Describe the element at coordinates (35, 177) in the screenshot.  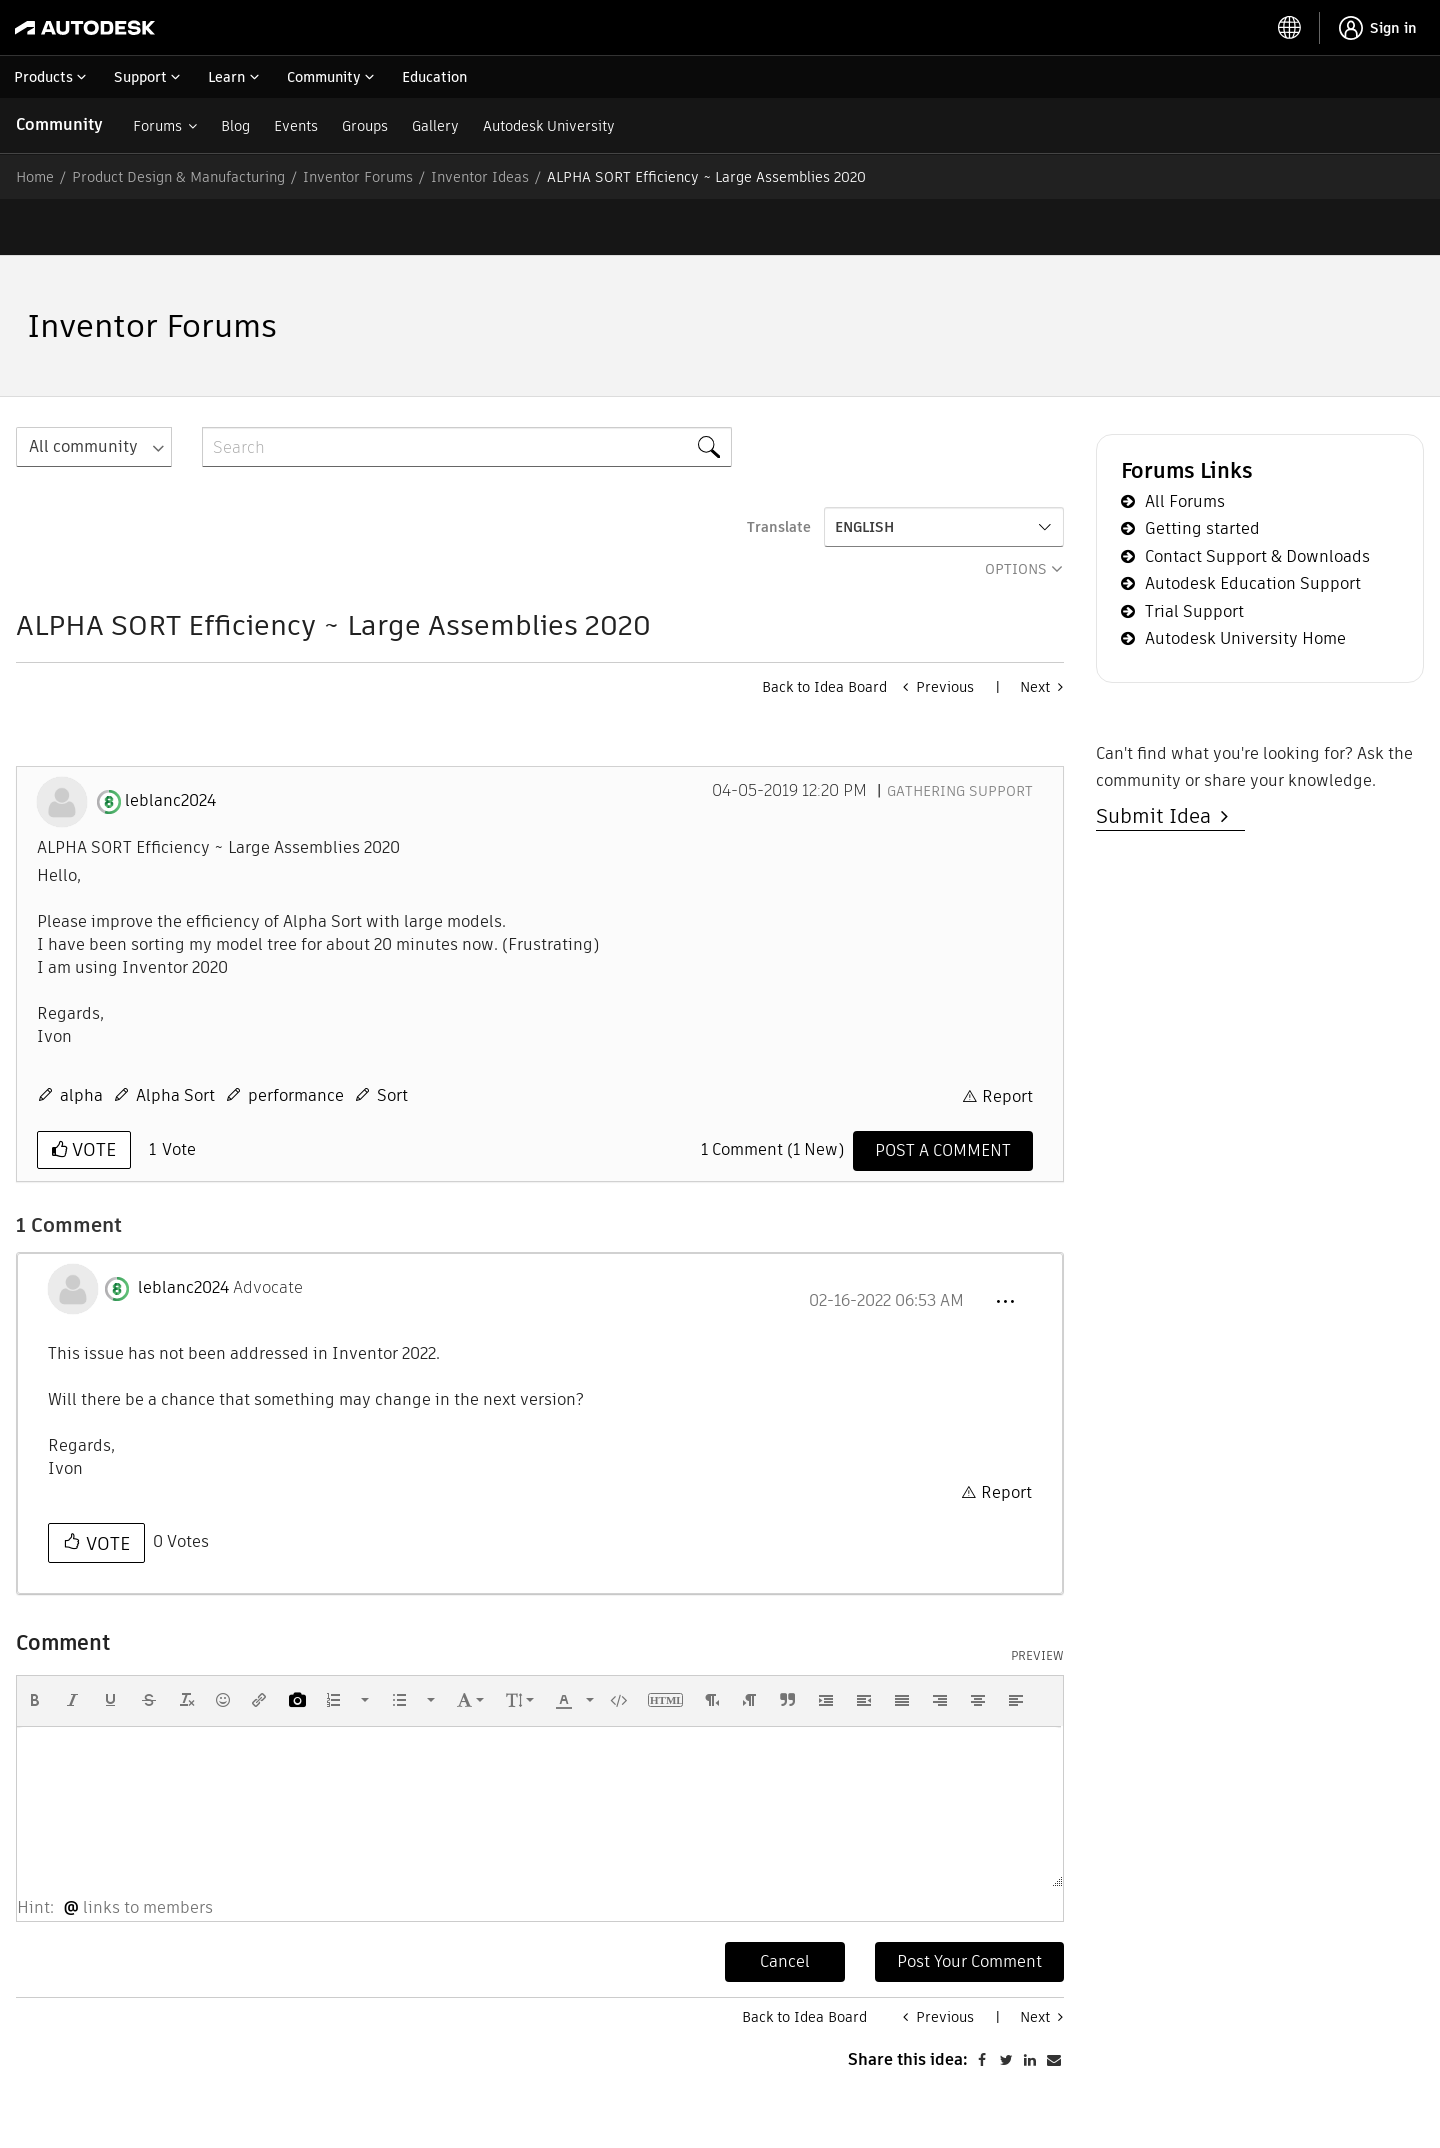
I see `Home` at that location.